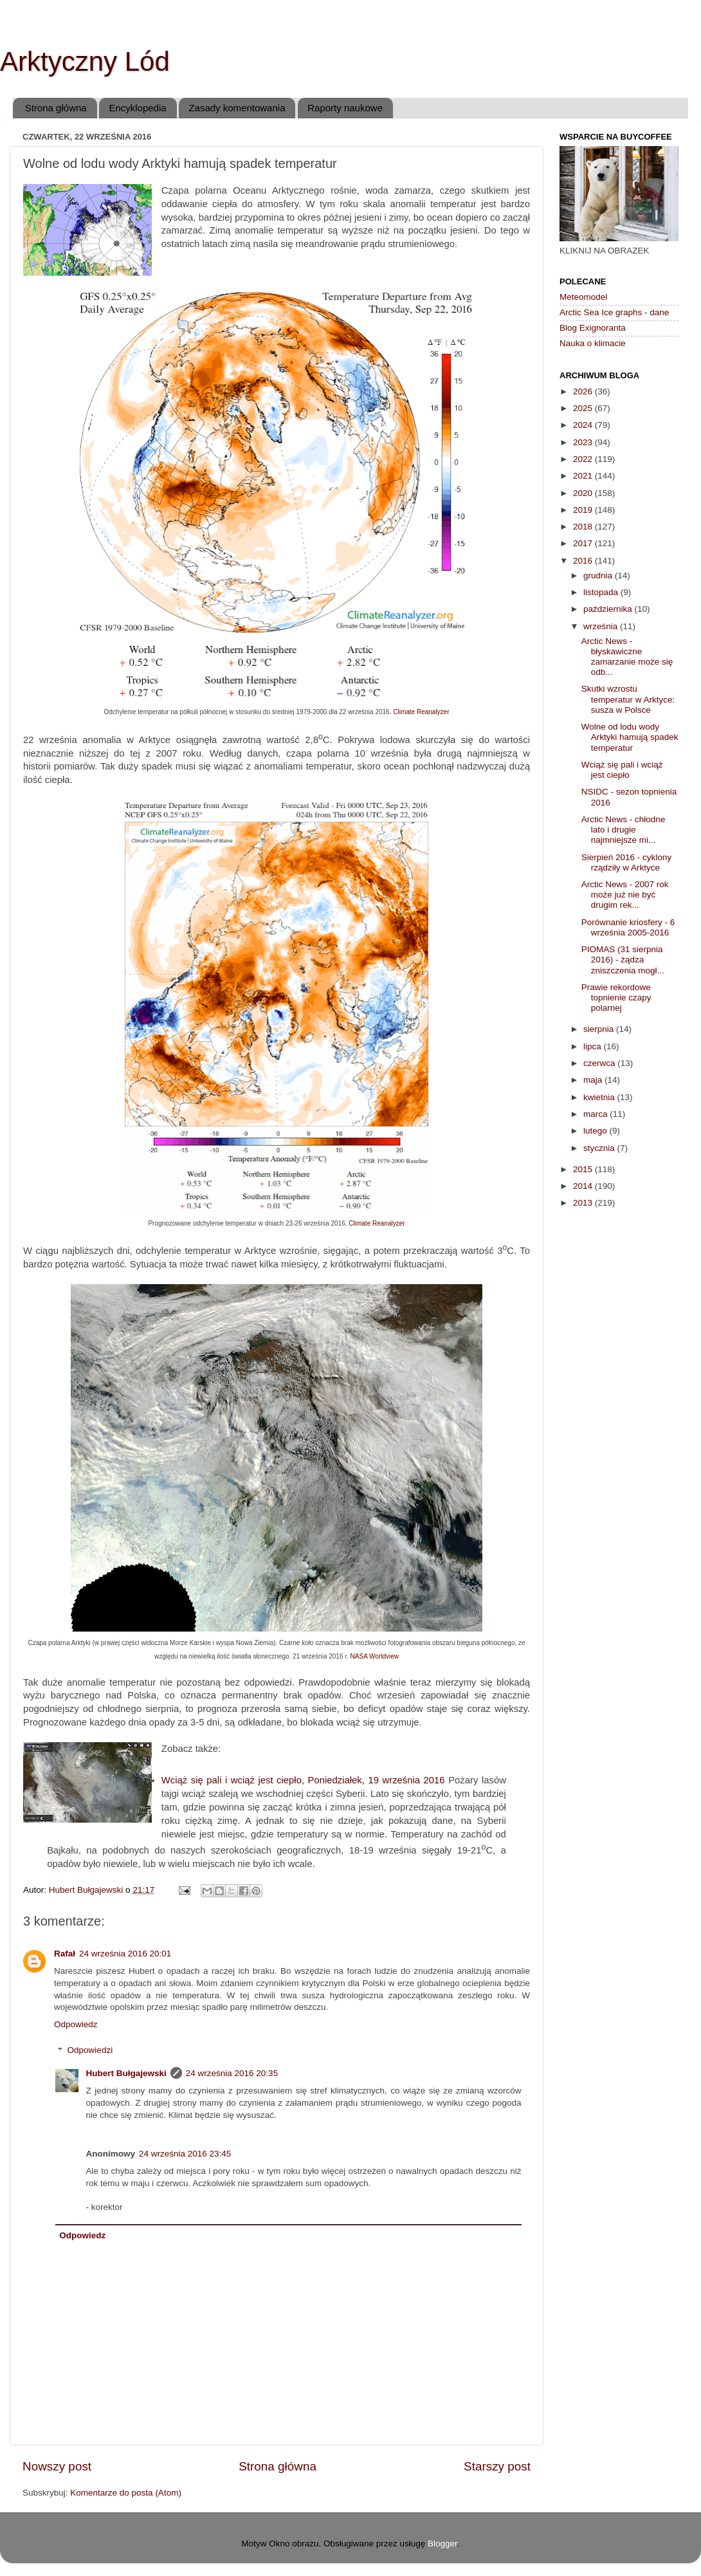 This screenshot has width=701, height=2576. What do you see at coordinates (236, 107) in the screenshot?
I see `Zasady komentowania` at bounding box center [236, 107].